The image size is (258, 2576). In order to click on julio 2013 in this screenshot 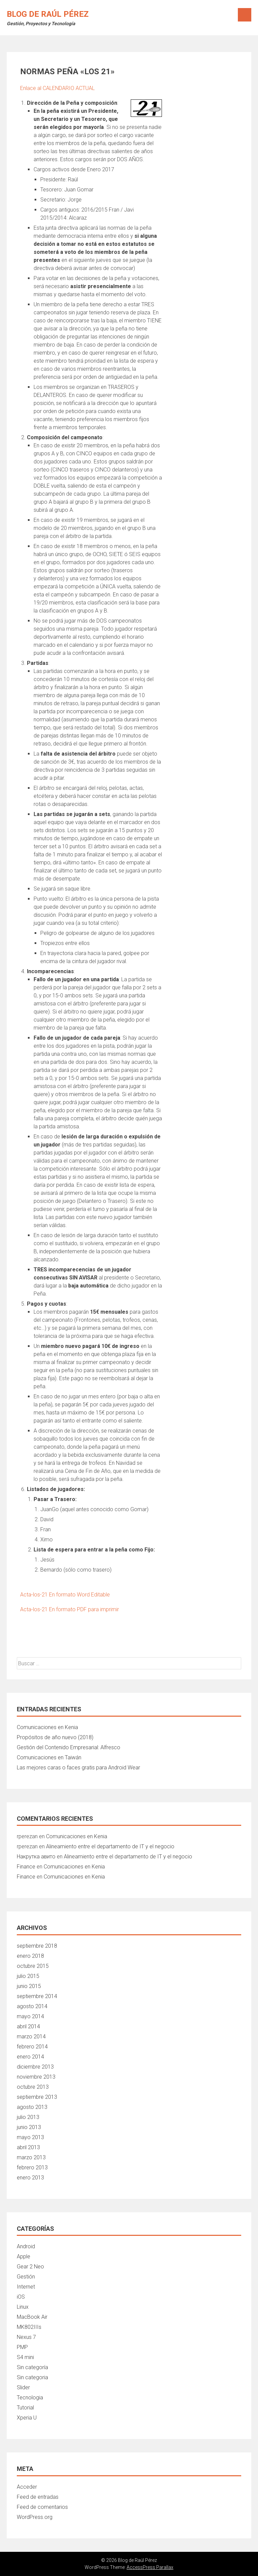, I will do `click(28, 2117)`.